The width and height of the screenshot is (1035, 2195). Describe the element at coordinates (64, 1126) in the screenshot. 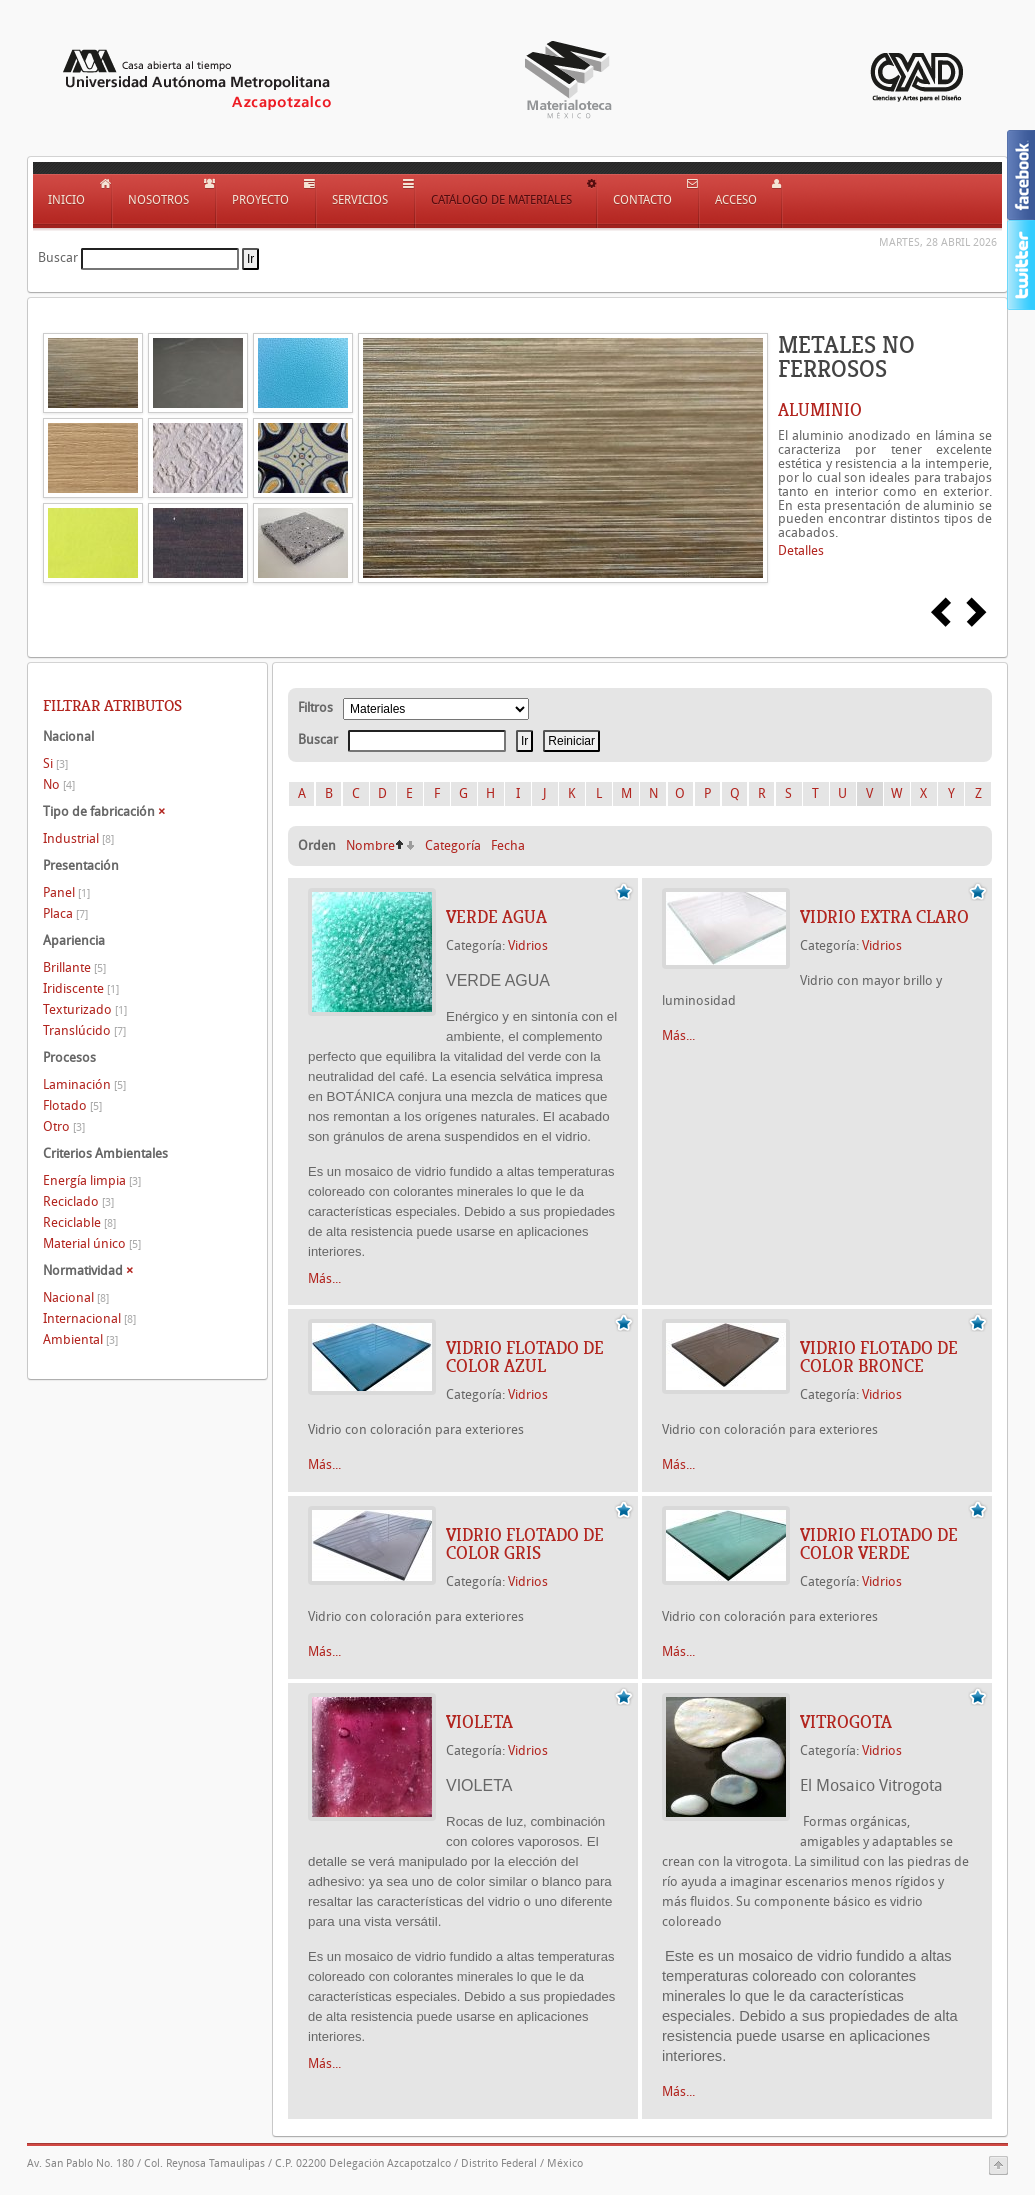

I see `Otro` at that location.